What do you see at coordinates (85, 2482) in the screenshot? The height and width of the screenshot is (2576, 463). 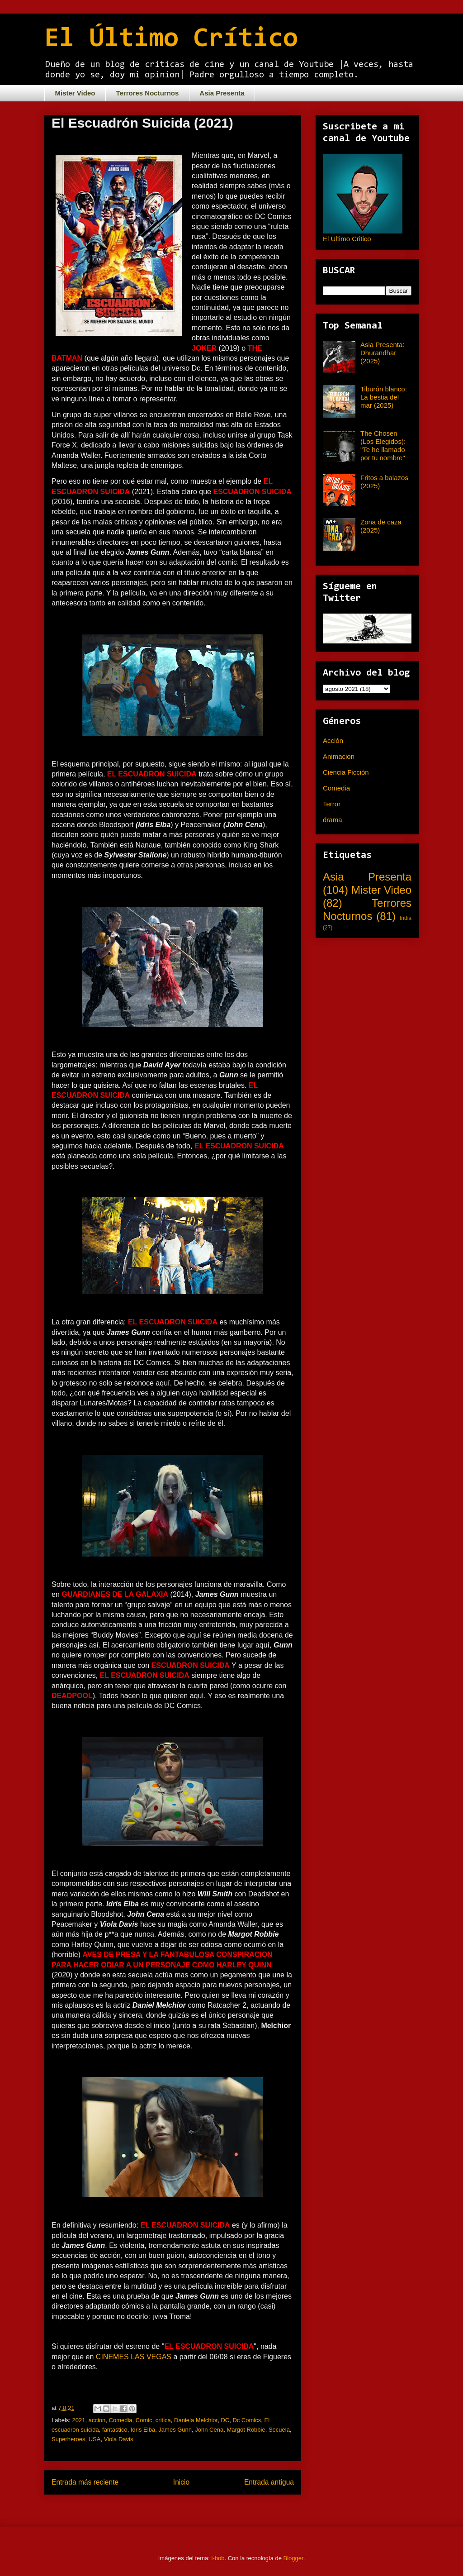 I see `Entrada más reciente` at bounding box center [85, 2482].